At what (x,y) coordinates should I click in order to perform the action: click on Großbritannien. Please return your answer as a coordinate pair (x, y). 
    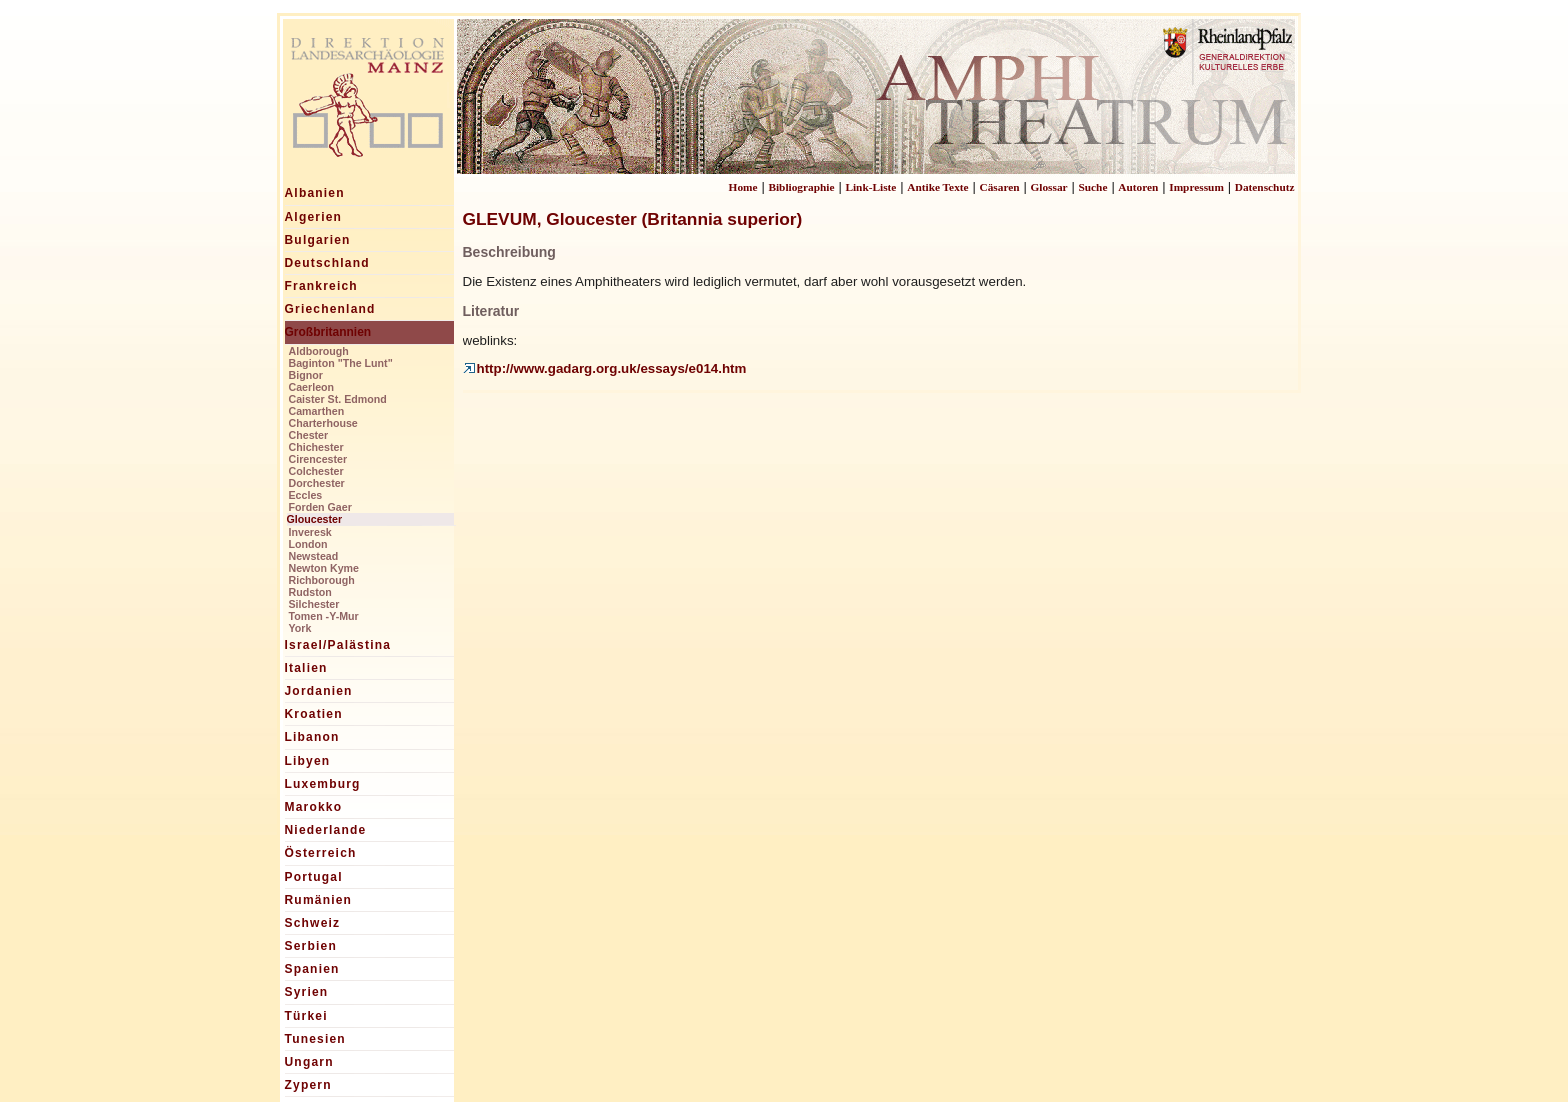
    Looking at the image, I should click on (328, 332).